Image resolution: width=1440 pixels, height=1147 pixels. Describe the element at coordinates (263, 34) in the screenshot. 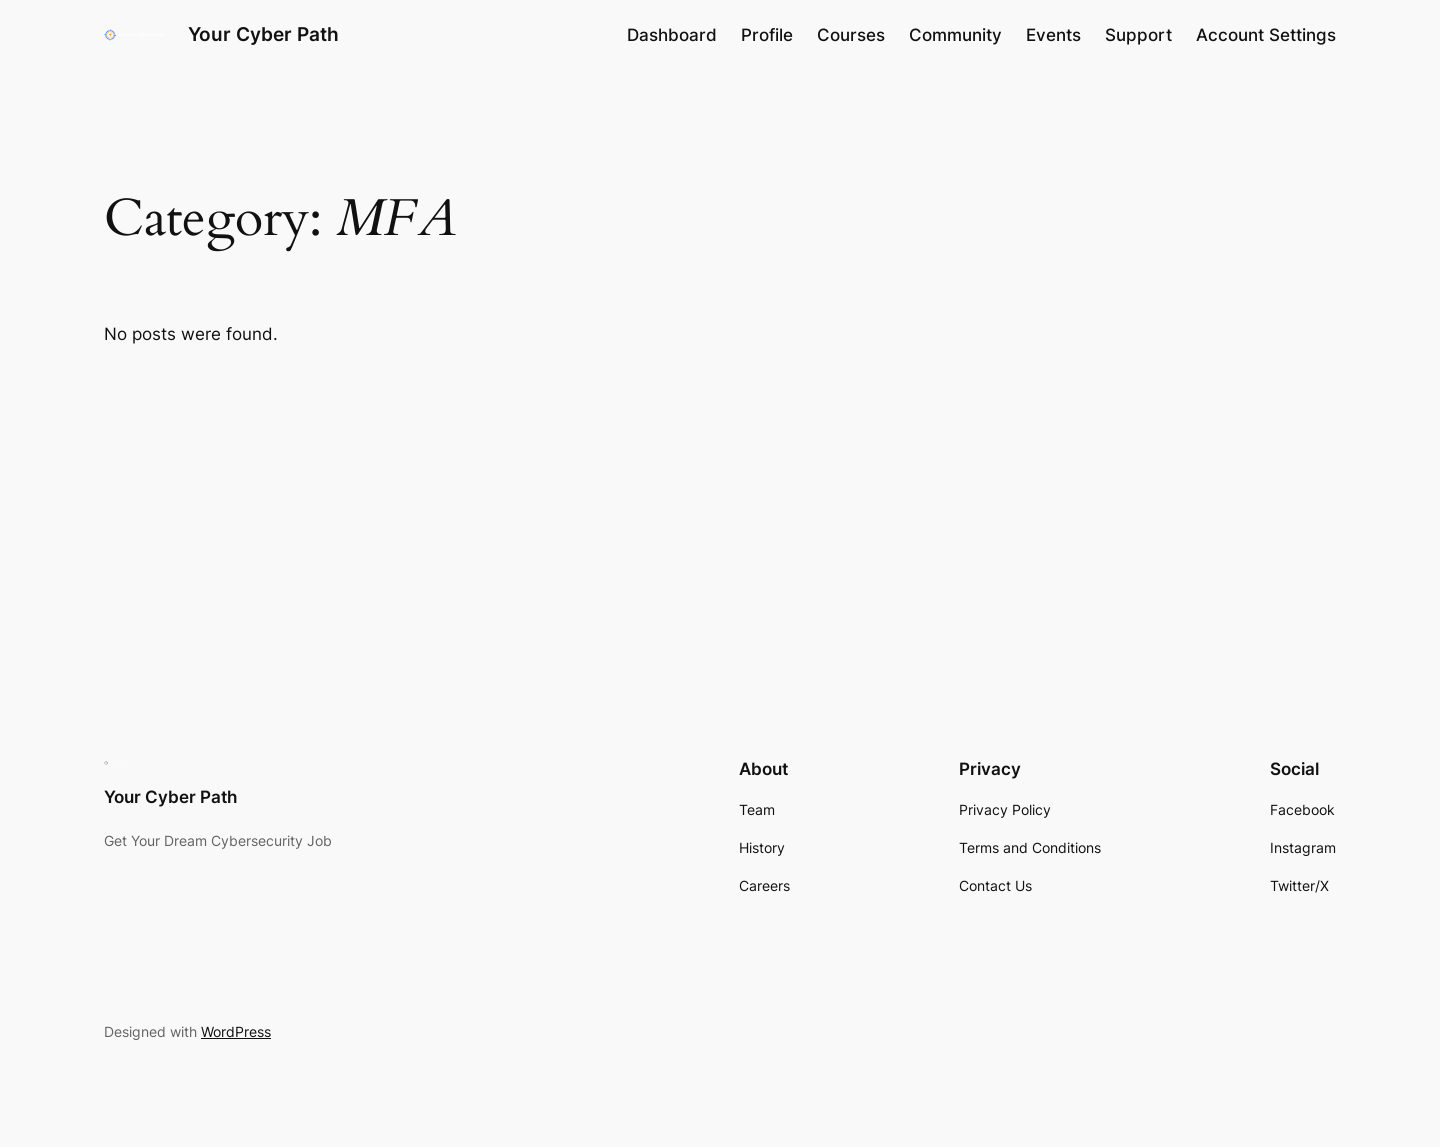

I see `Your Cyber Path` at that location.